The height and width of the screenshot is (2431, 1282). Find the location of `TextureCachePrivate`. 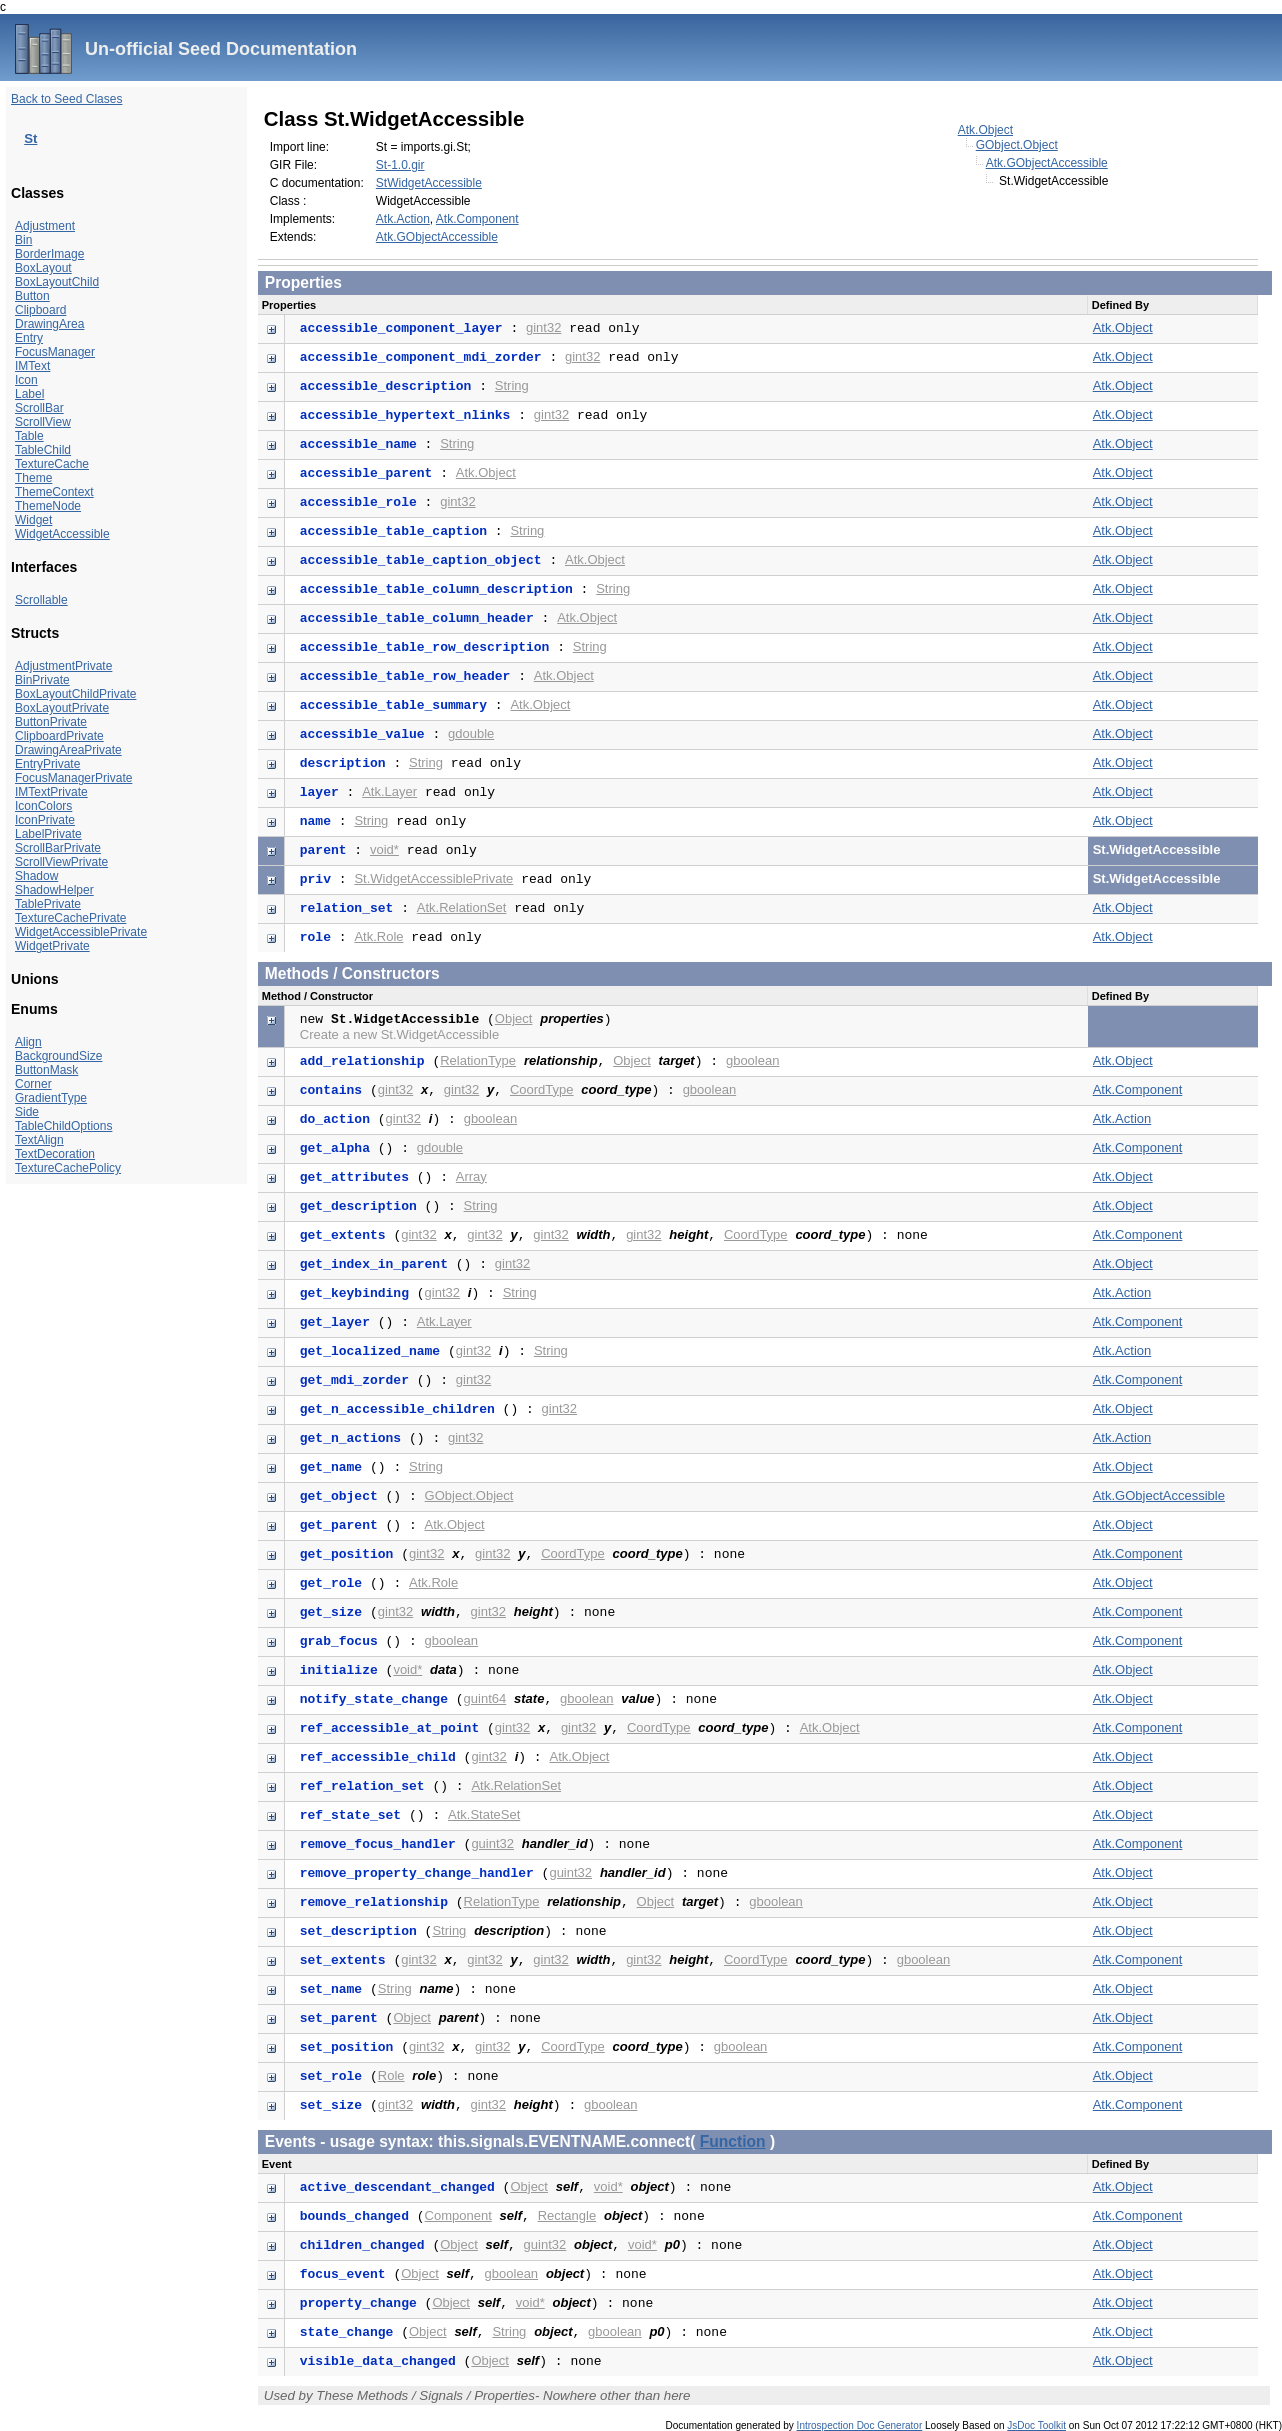

TextureCachePrivate is located at coordinates (70, 918).